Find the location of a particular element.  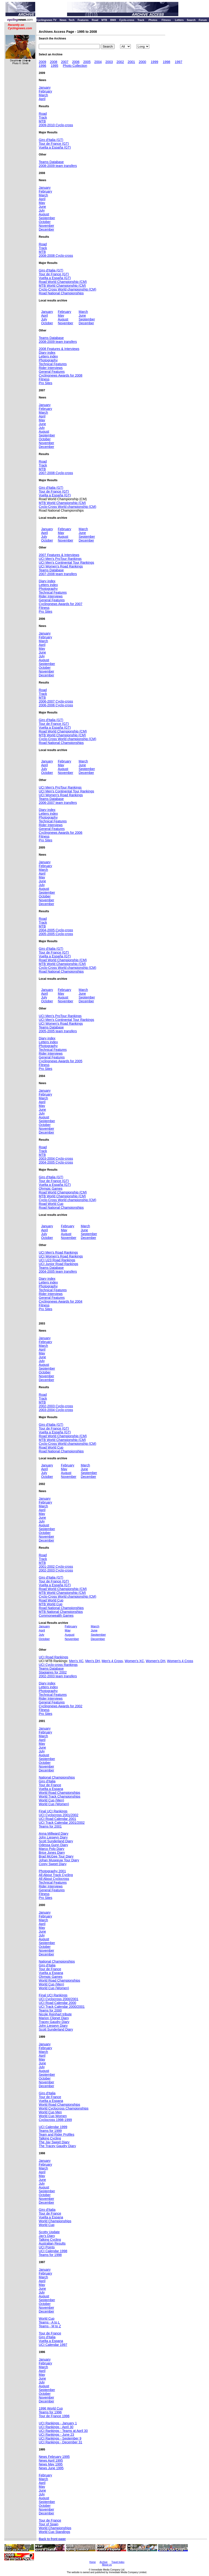

UCI Road Calendar 2000 is located at coordinates (57, 2003).